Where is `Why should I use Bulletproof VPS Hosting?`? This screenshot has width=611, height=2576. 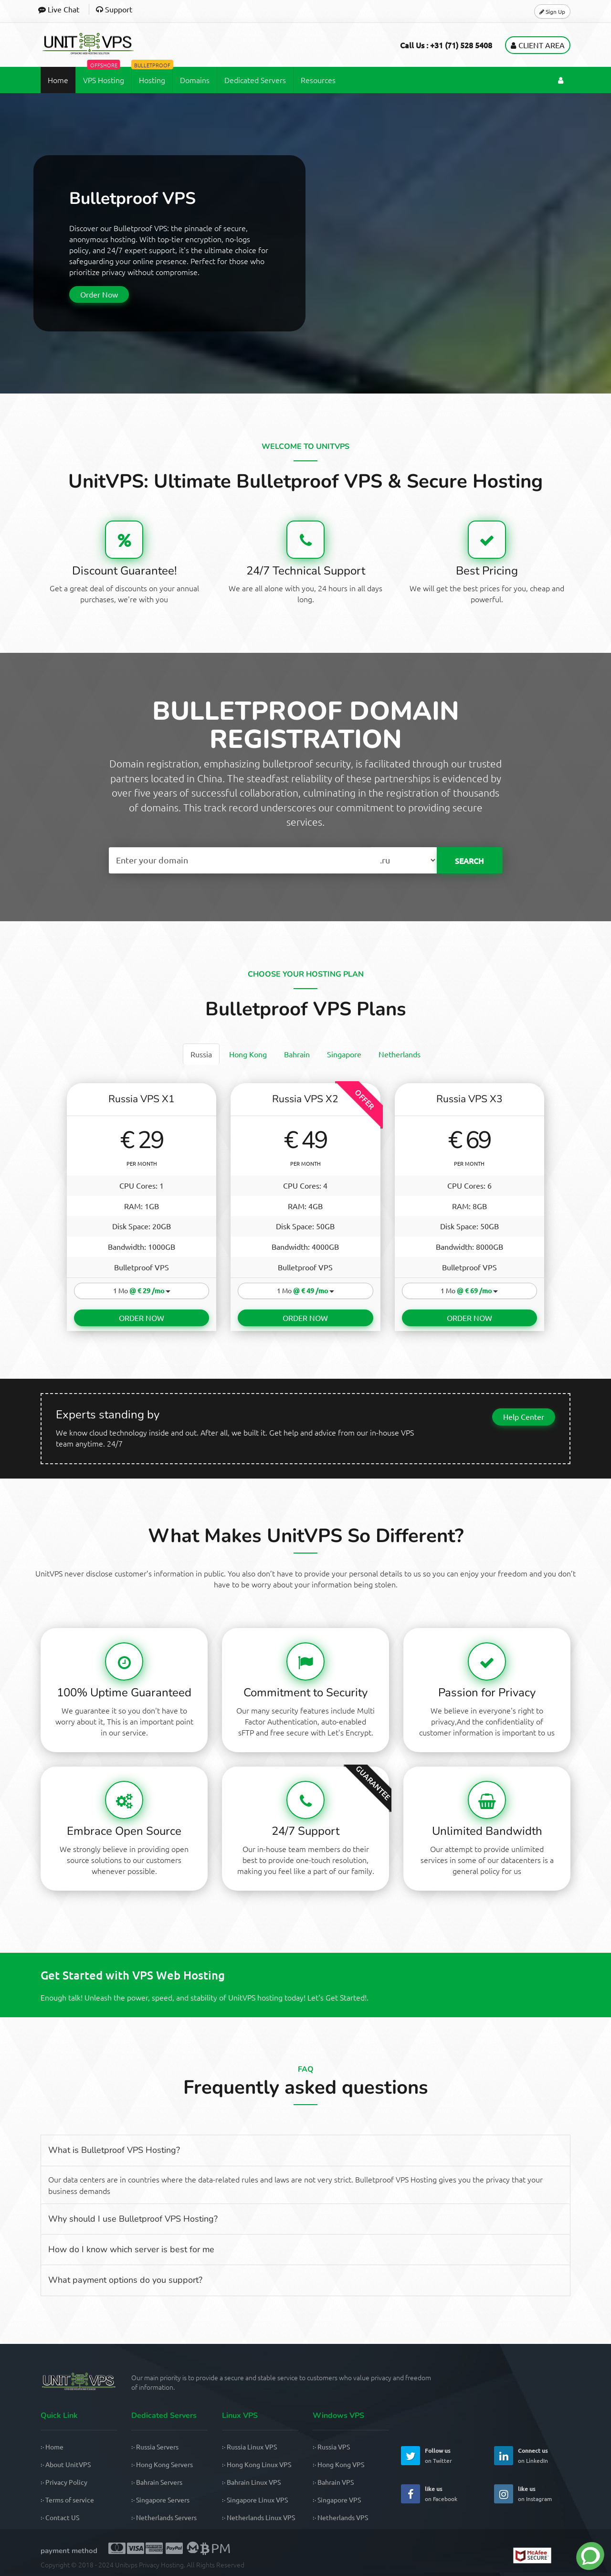 Why should I use Bulletproof VPS Hosting? is located at coordinates (133, 2214).